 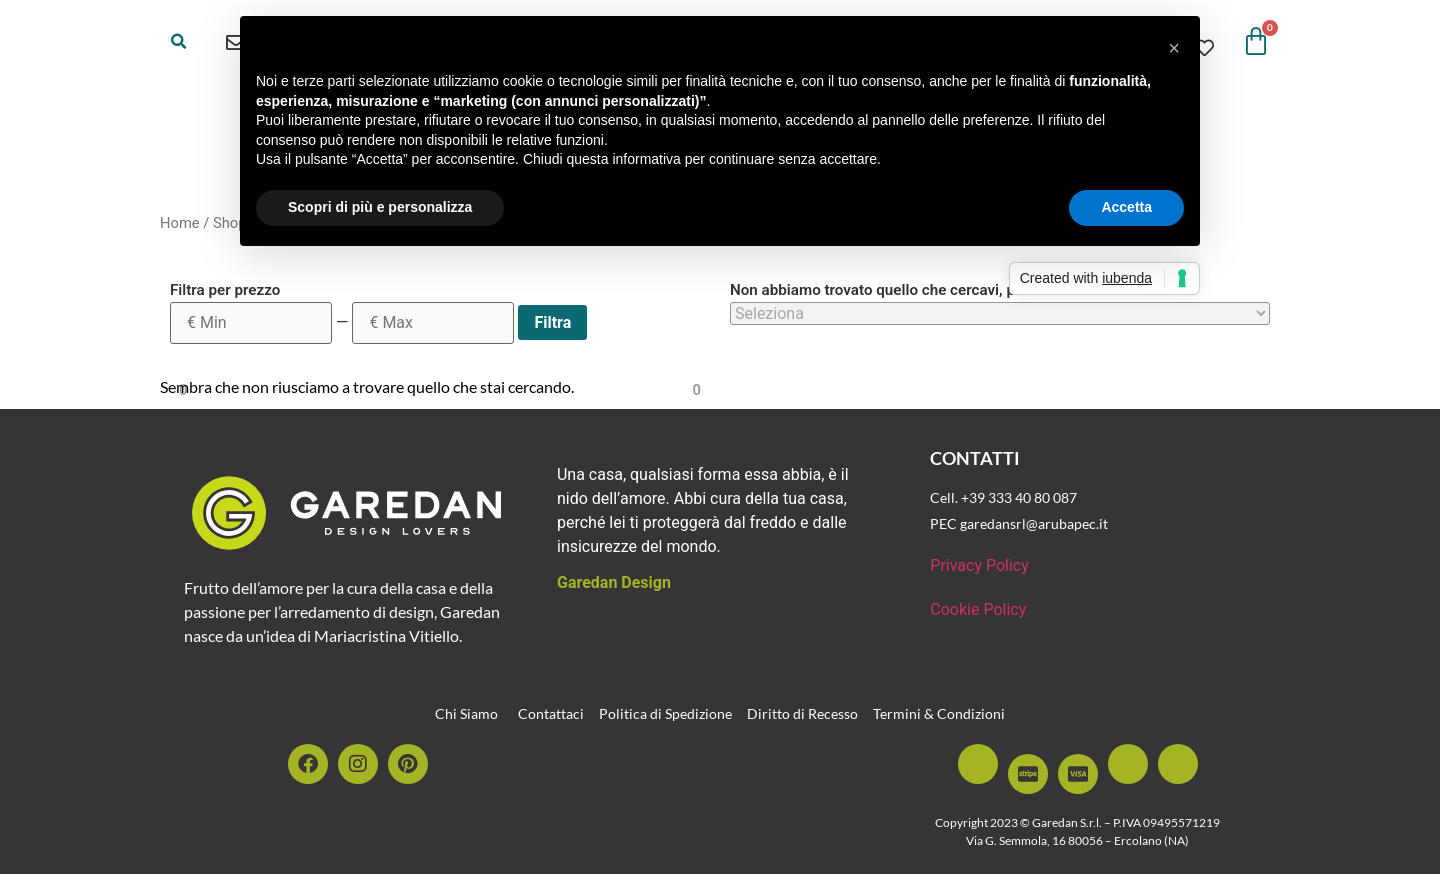 I want to click on Cookie Policy, so click(x=978, y=609).